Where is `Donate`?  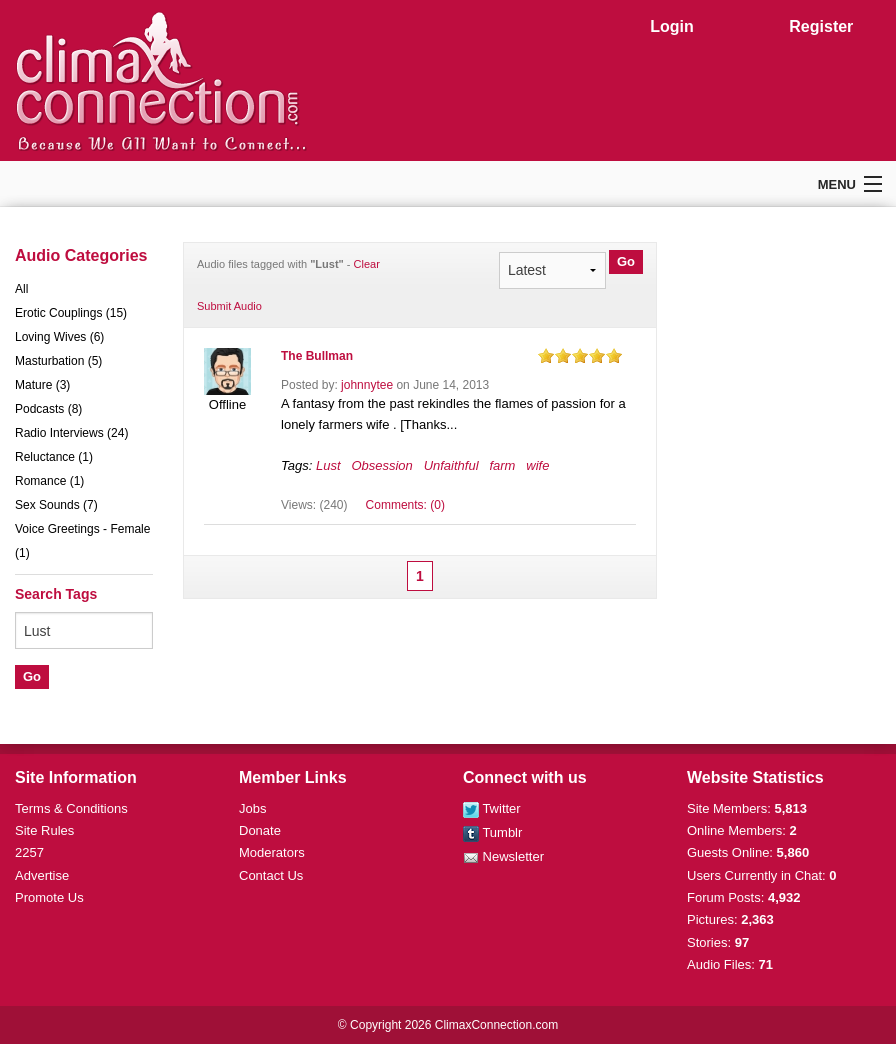 Donate is located at coordinates (260, 830).